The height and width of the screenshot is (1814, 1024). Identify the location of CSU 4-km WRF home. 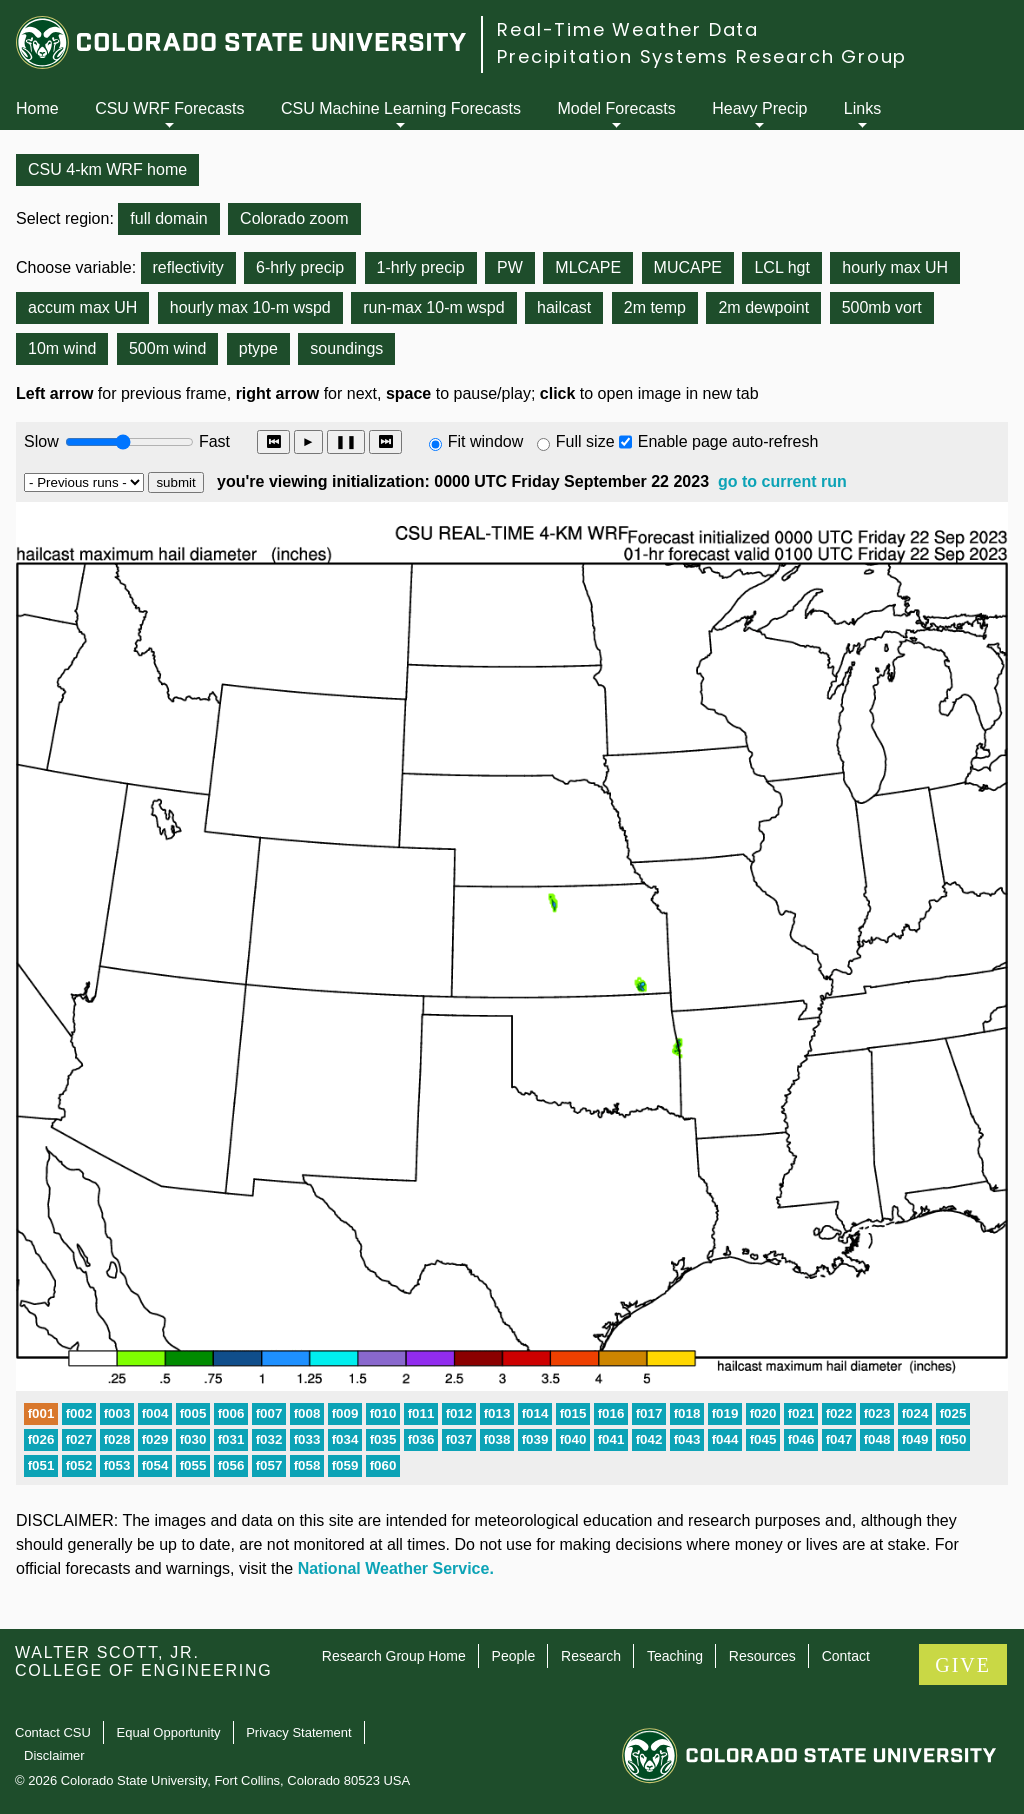
(107, 169).